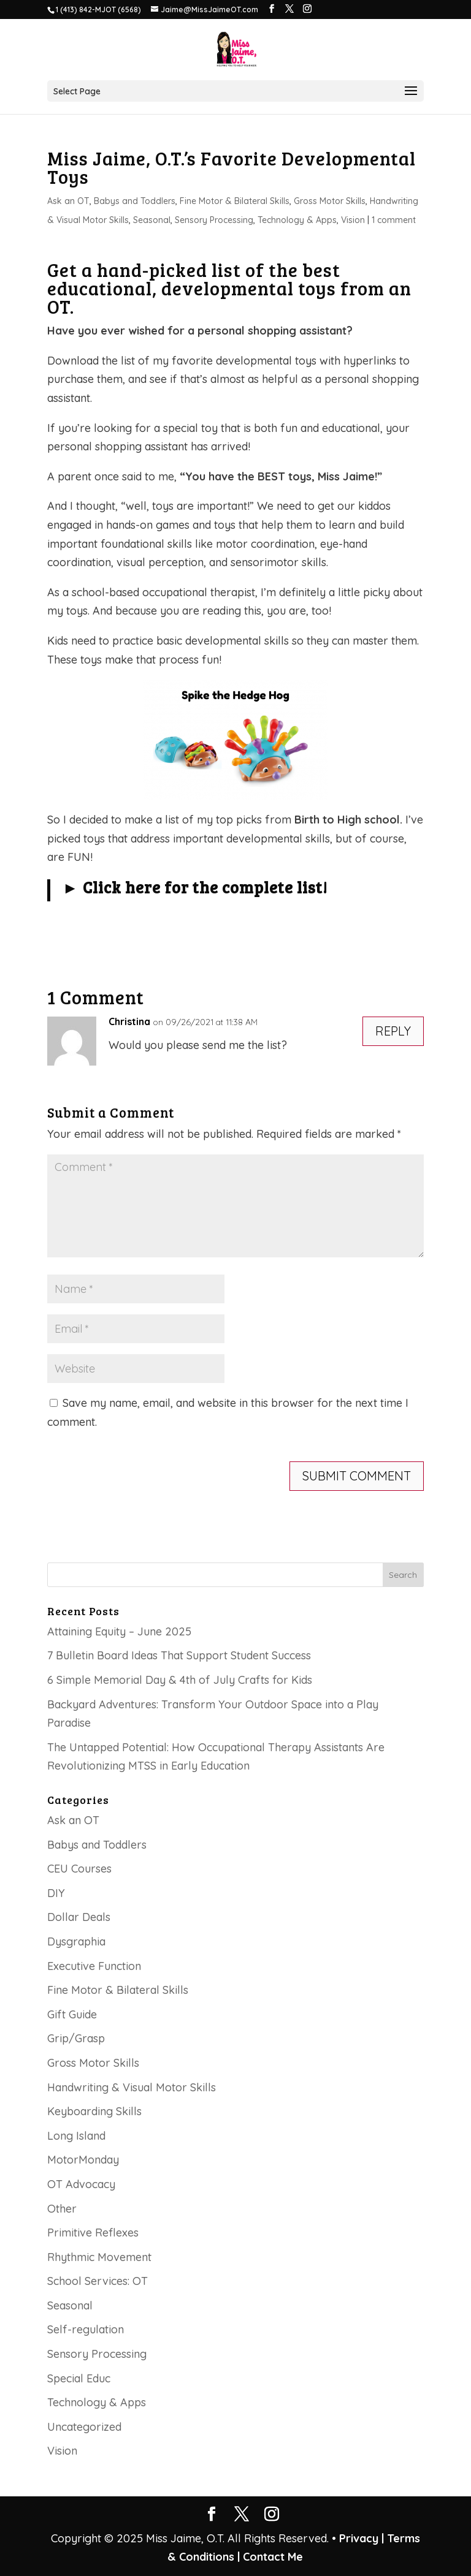 Image resolution: width=471 pixels, height=2576 pixels. I want to click on DIY, so click(56, 1893).